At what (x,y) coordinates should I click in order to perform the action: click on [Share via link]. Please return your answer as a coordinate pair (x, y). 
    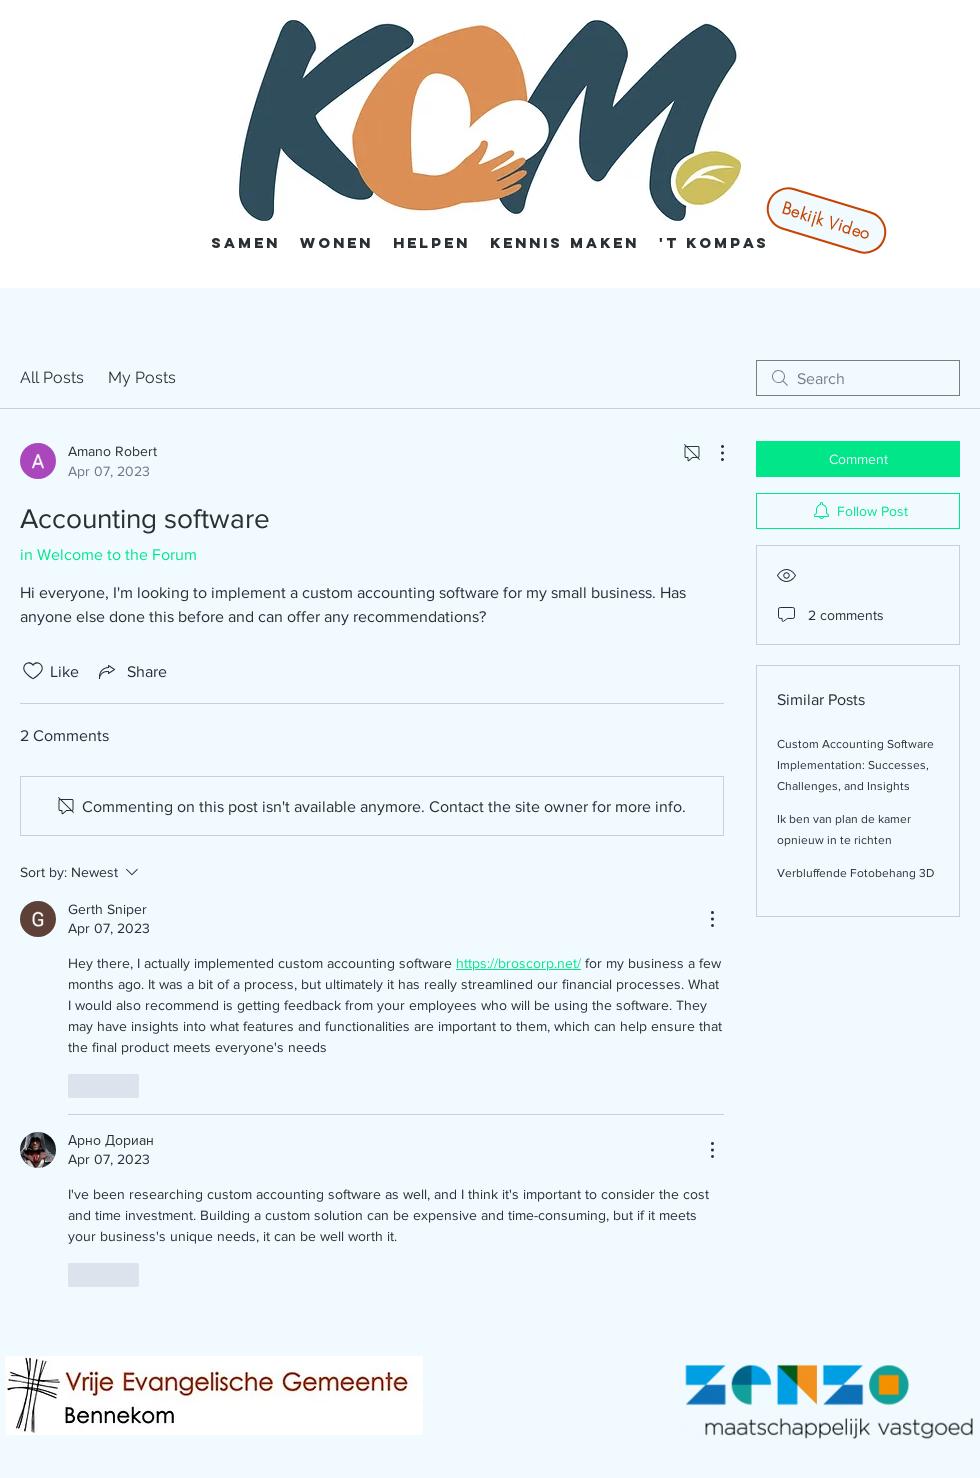
    Looking at the image, I should click on (131, 671).